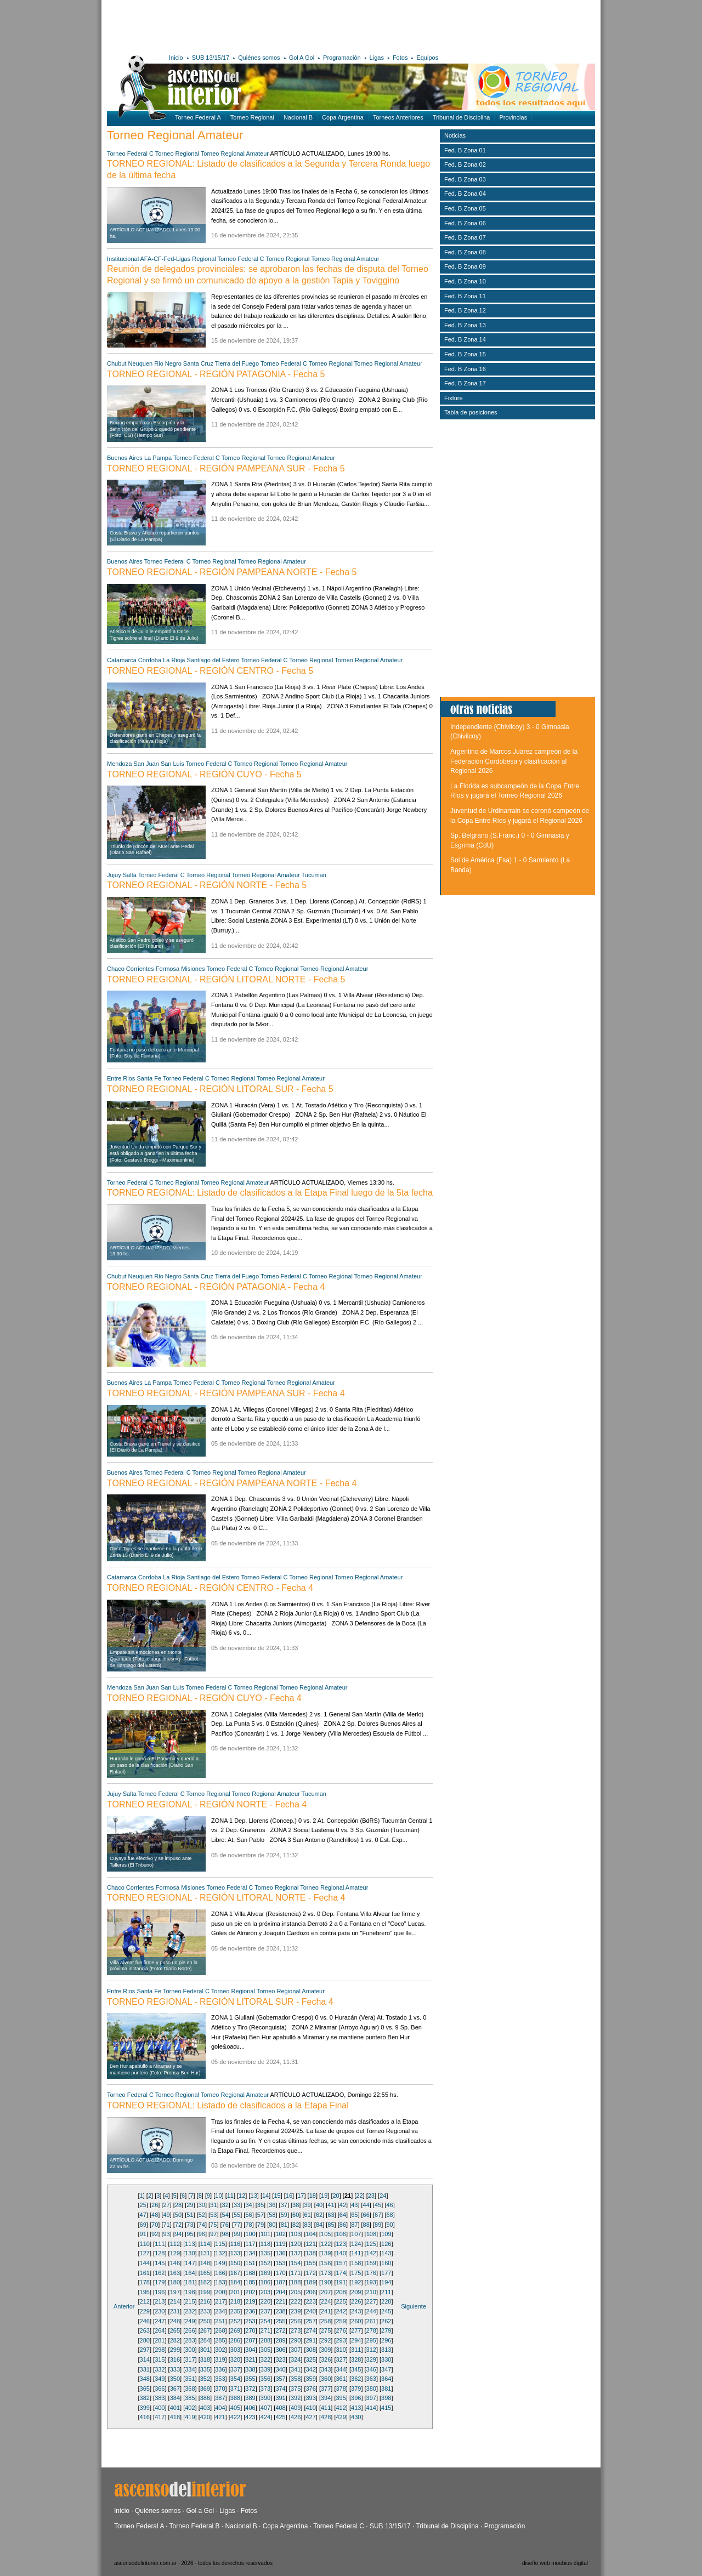  What do you see at coordinates (116, 363) in the screenshot?
I see `Chubut` at bounding box center [116, 363].